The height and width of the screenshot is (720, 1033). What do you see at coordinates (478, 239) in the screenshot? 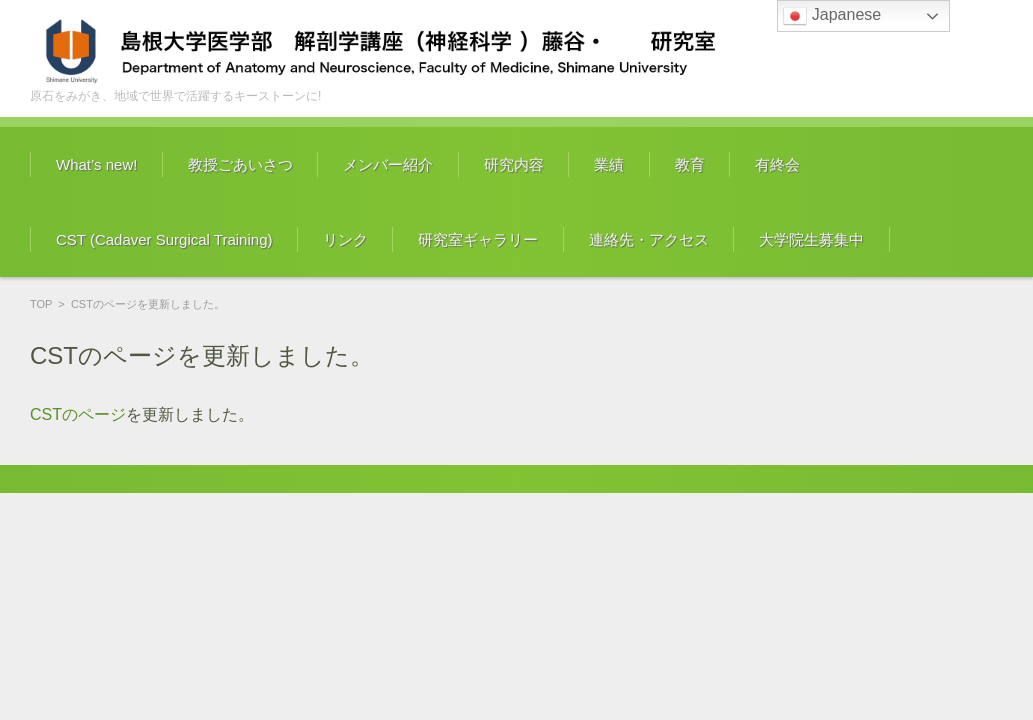
I see `研究室ギャラリー` at bounding box center [478, 239].